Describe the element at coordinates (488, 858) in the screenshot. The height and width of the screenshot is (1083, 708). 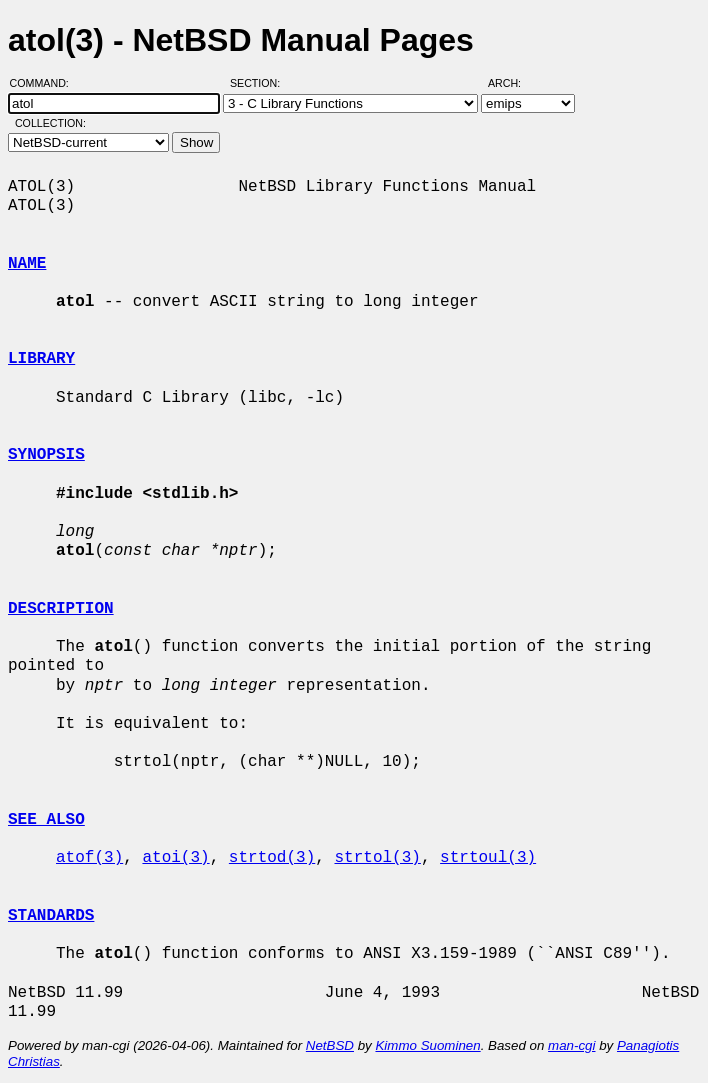
I see `strtoul(3)` at that location.